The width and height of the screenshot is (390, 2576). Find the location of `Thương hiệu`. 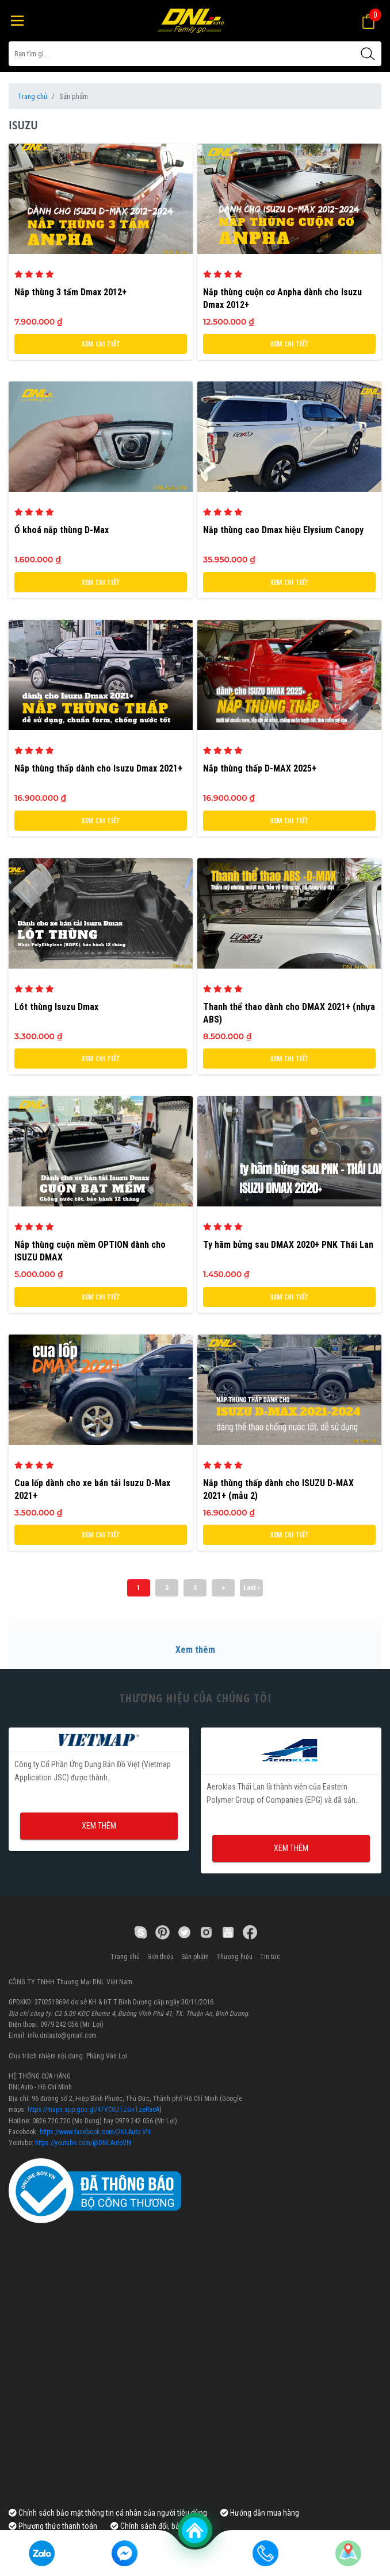

Thương hiệu is located at coordinates (234, 1957).